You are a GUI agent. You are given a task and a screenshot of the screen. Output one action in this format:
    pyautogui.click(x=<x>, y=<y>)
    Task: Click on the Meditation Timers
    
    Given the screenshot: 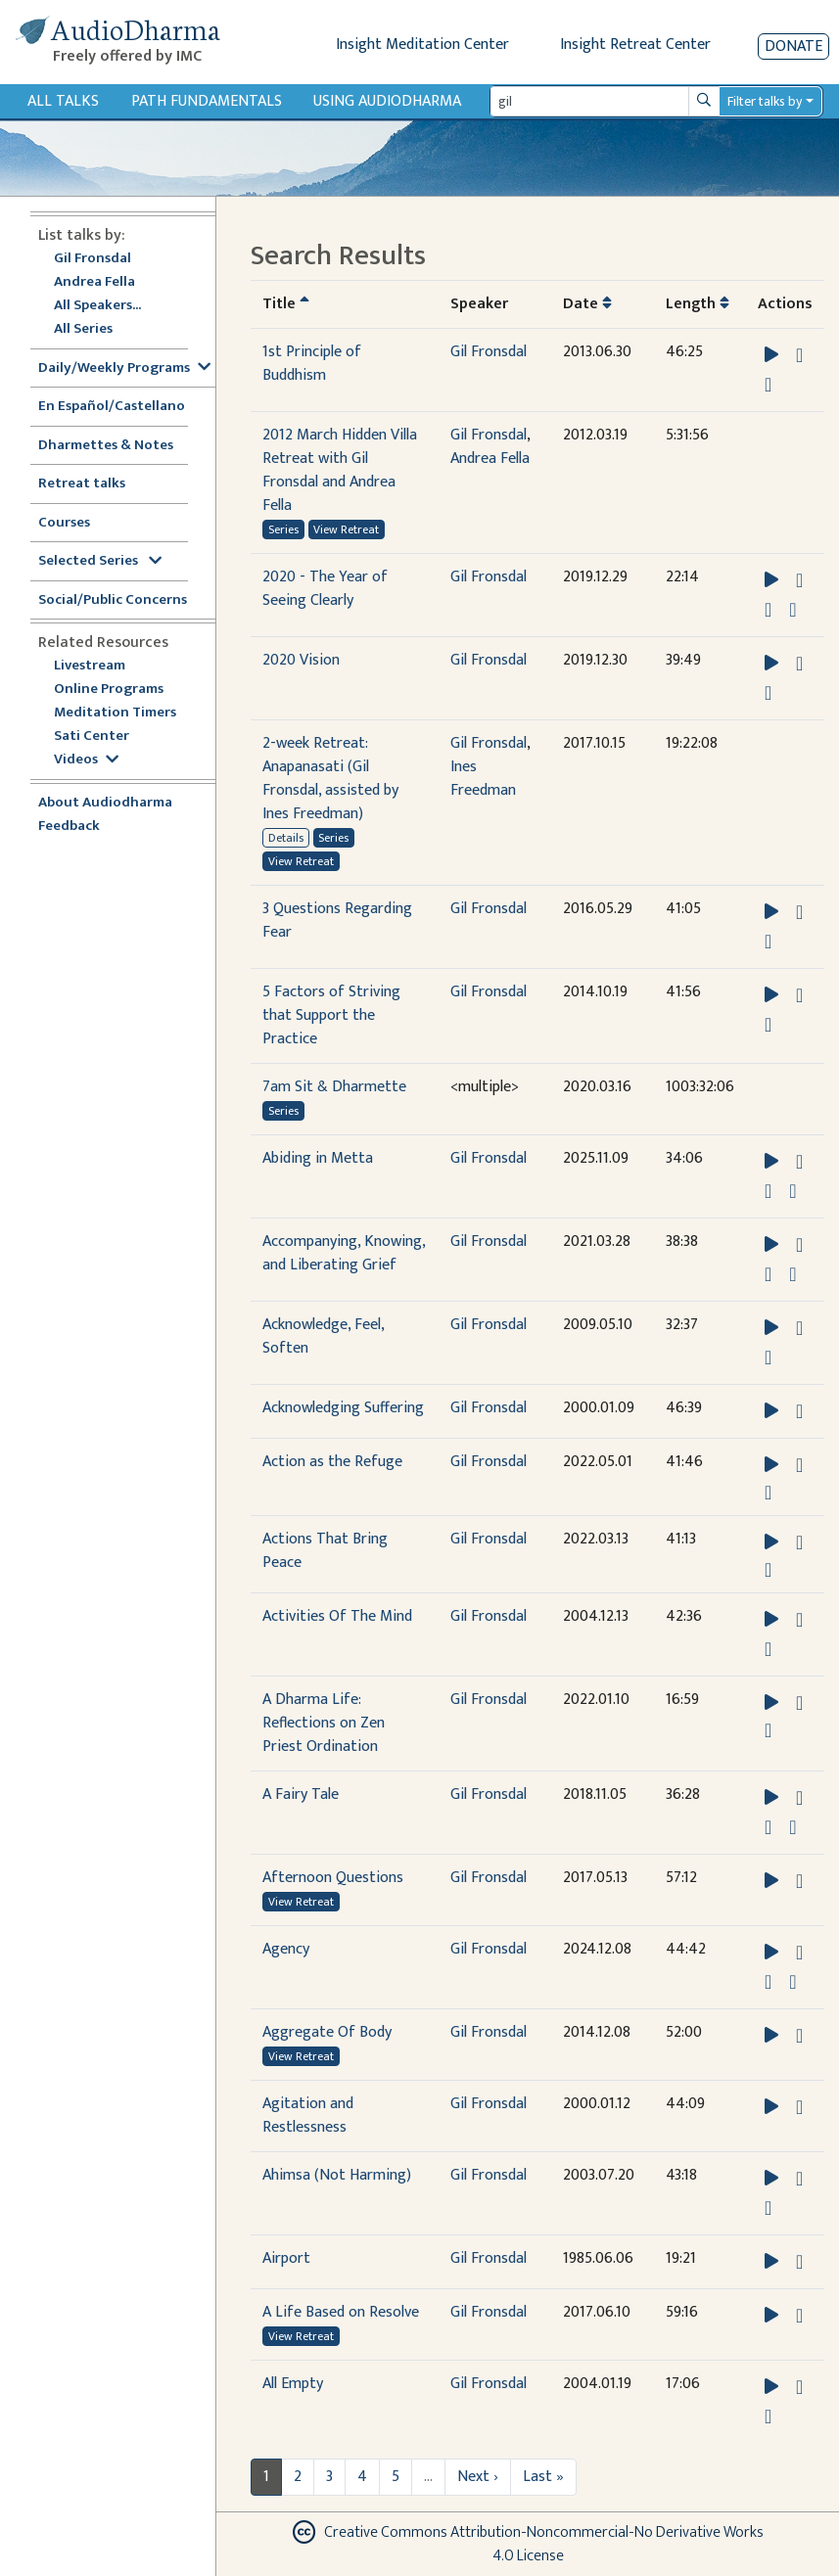 What is the action you would take?
    pyautogui.click(x=115, y=713)
    